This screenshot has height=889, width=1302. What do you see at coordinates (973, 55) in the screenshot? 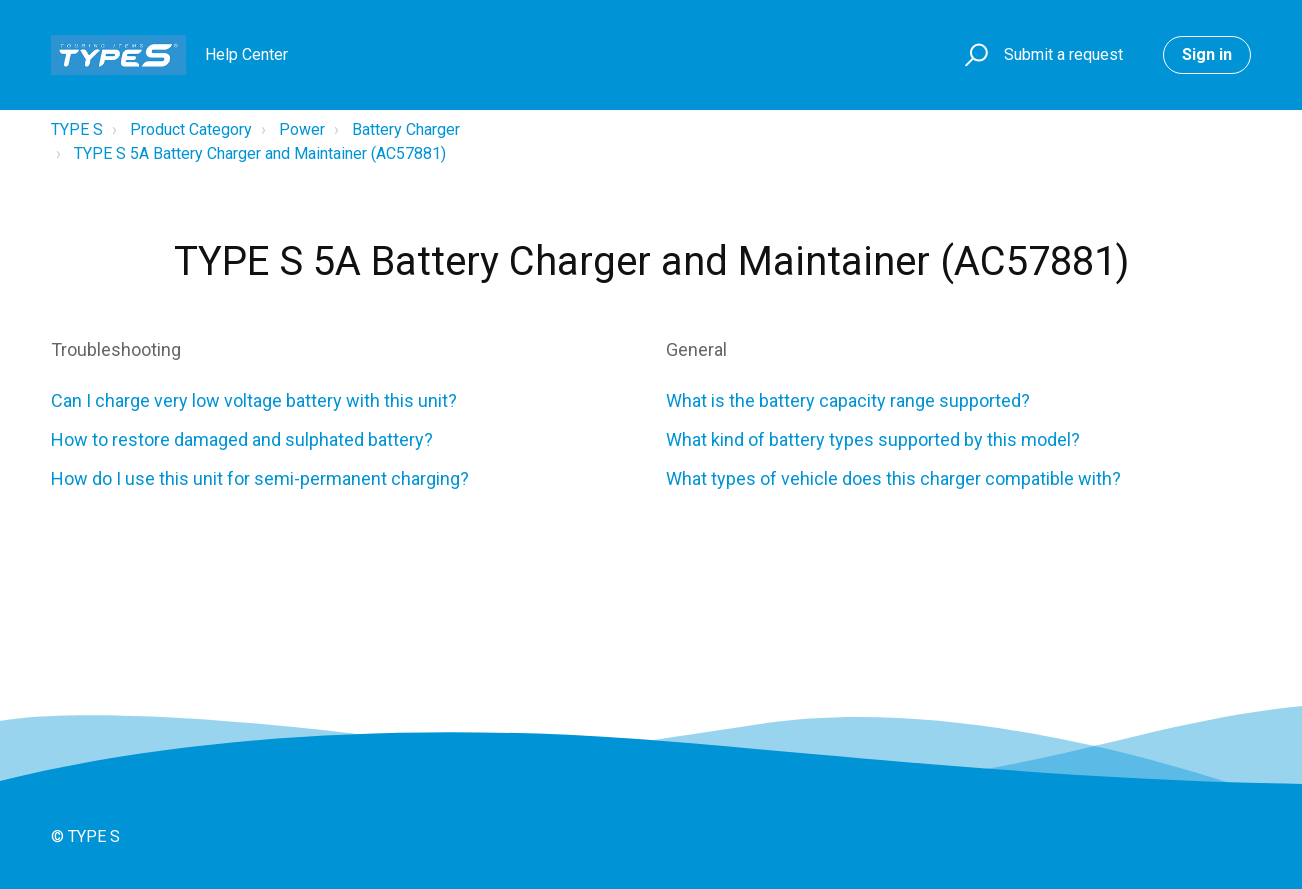
I see `[button]` at bounding box center [973, 55].